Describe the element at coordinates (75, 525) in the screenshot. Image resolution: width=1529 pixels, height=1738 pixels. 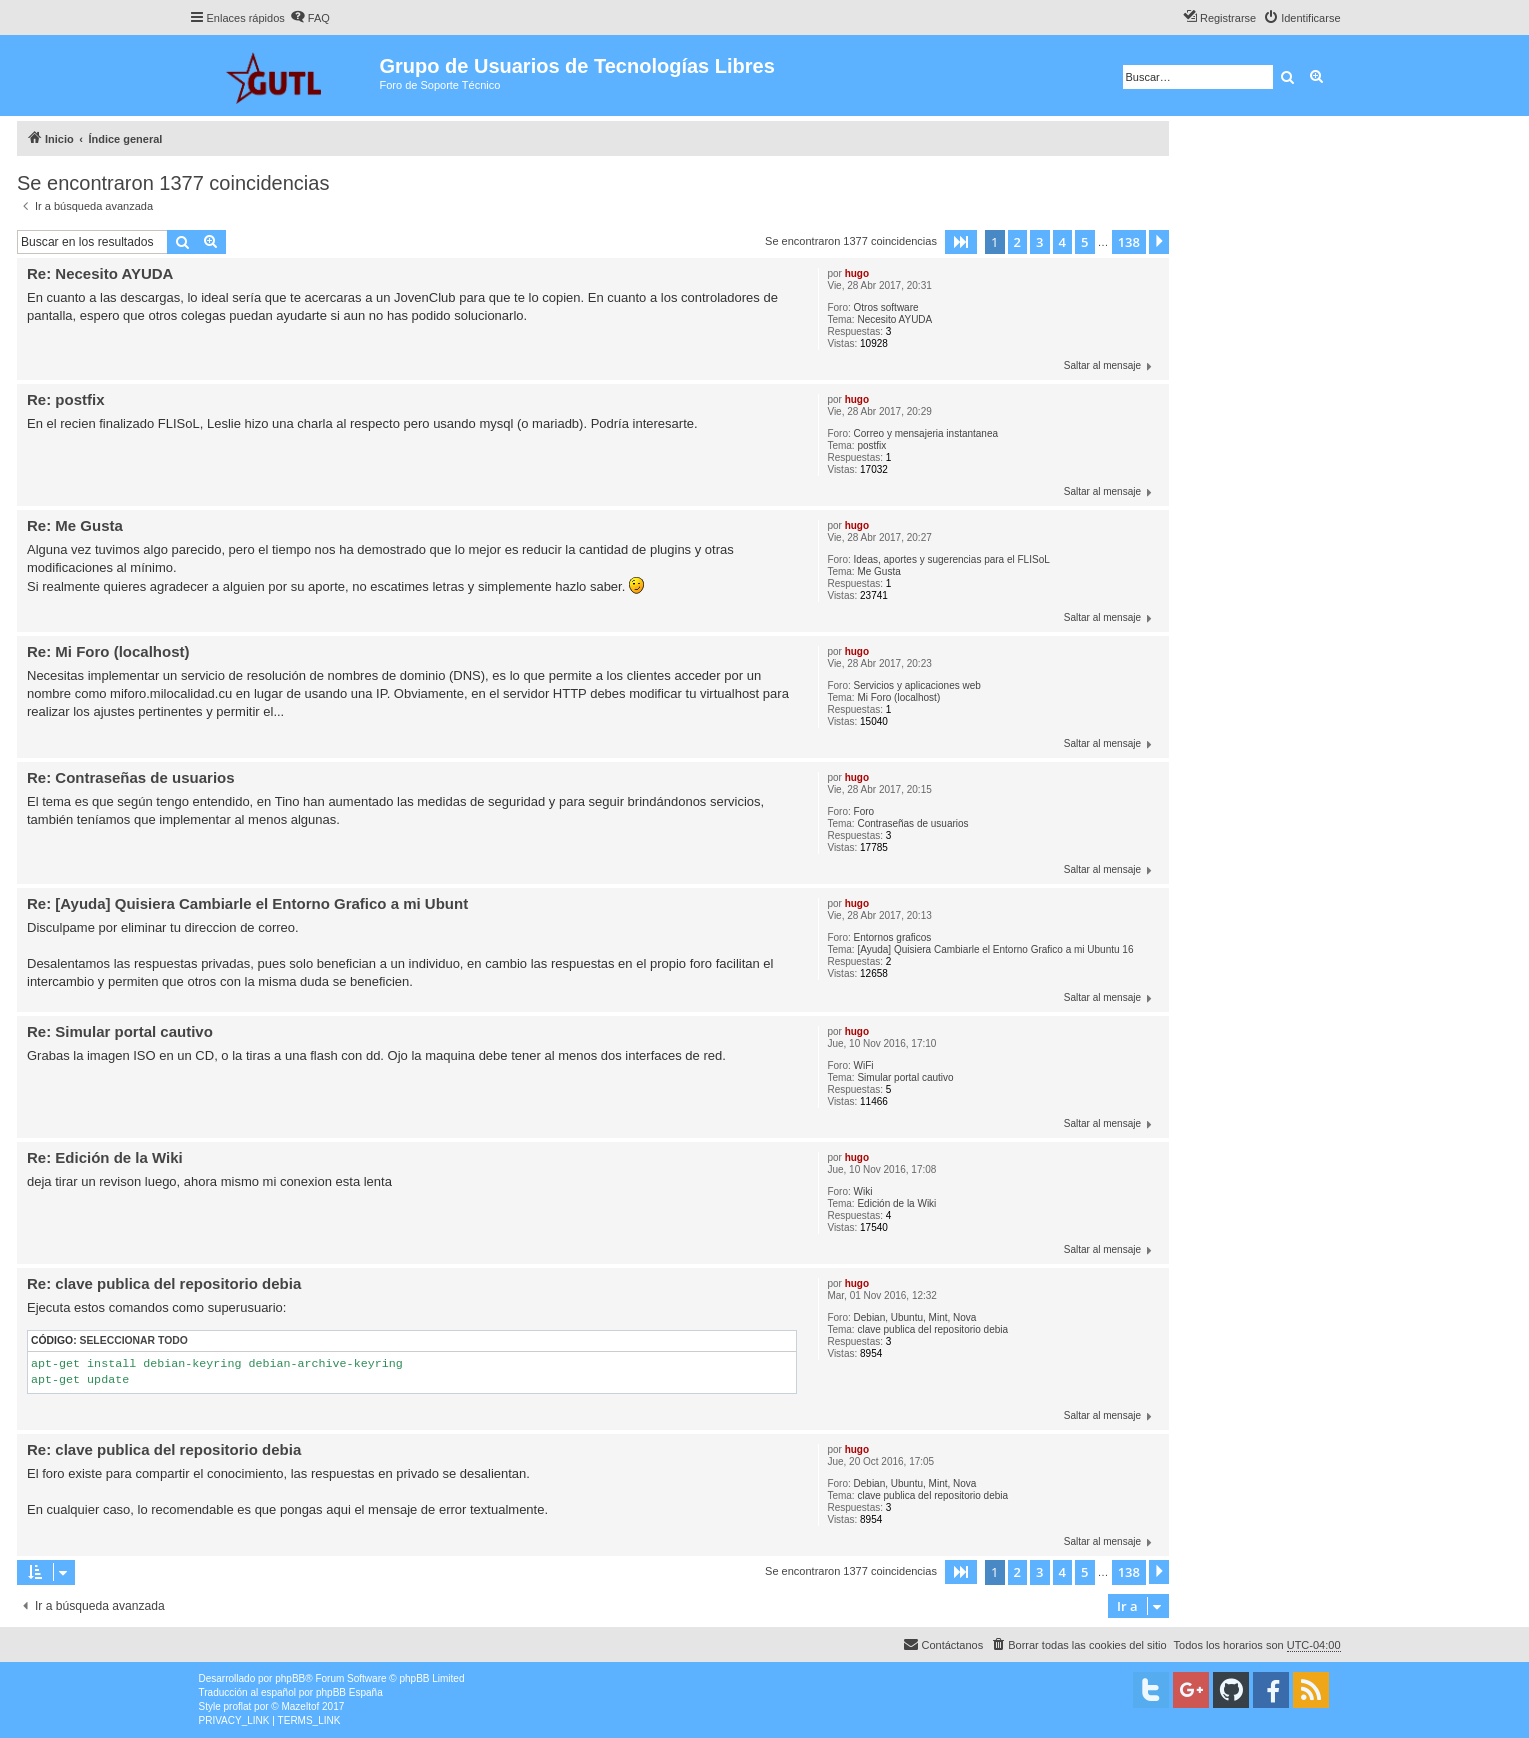
I see `Re: Me Gusta` at that location.